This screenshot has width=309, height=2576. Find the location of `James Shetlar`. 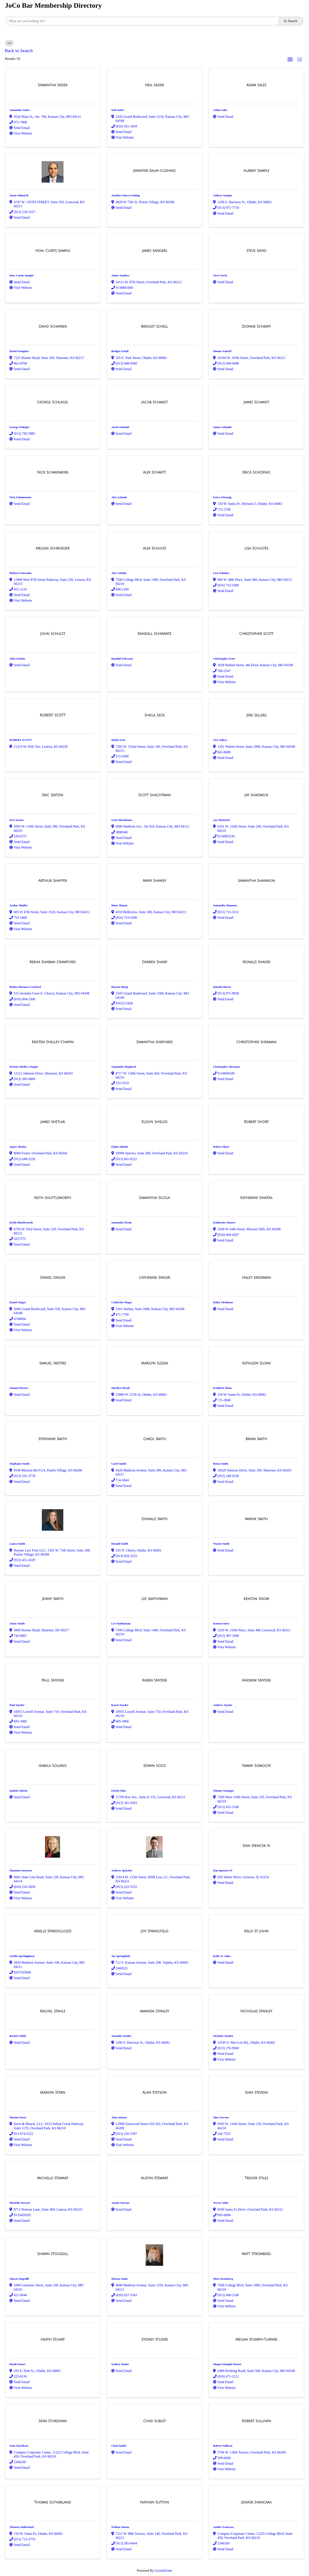

James Shetlar is located at coordinates (18, 1146).